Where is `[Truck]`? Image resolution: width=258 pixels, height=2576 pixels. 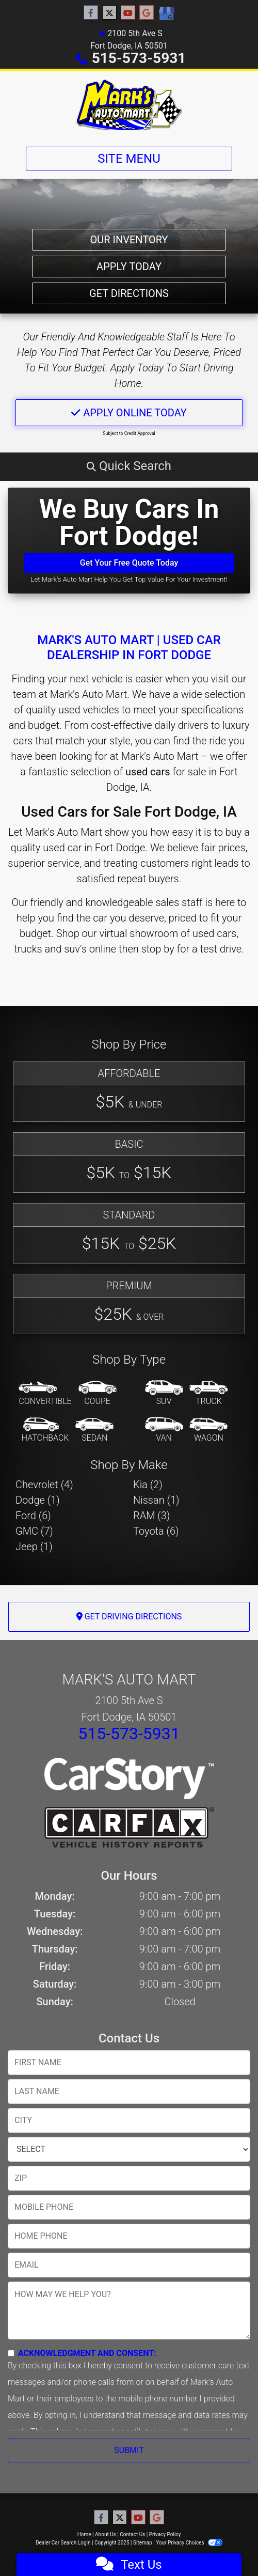 [Truck] is located at coordinates (208, 1394).